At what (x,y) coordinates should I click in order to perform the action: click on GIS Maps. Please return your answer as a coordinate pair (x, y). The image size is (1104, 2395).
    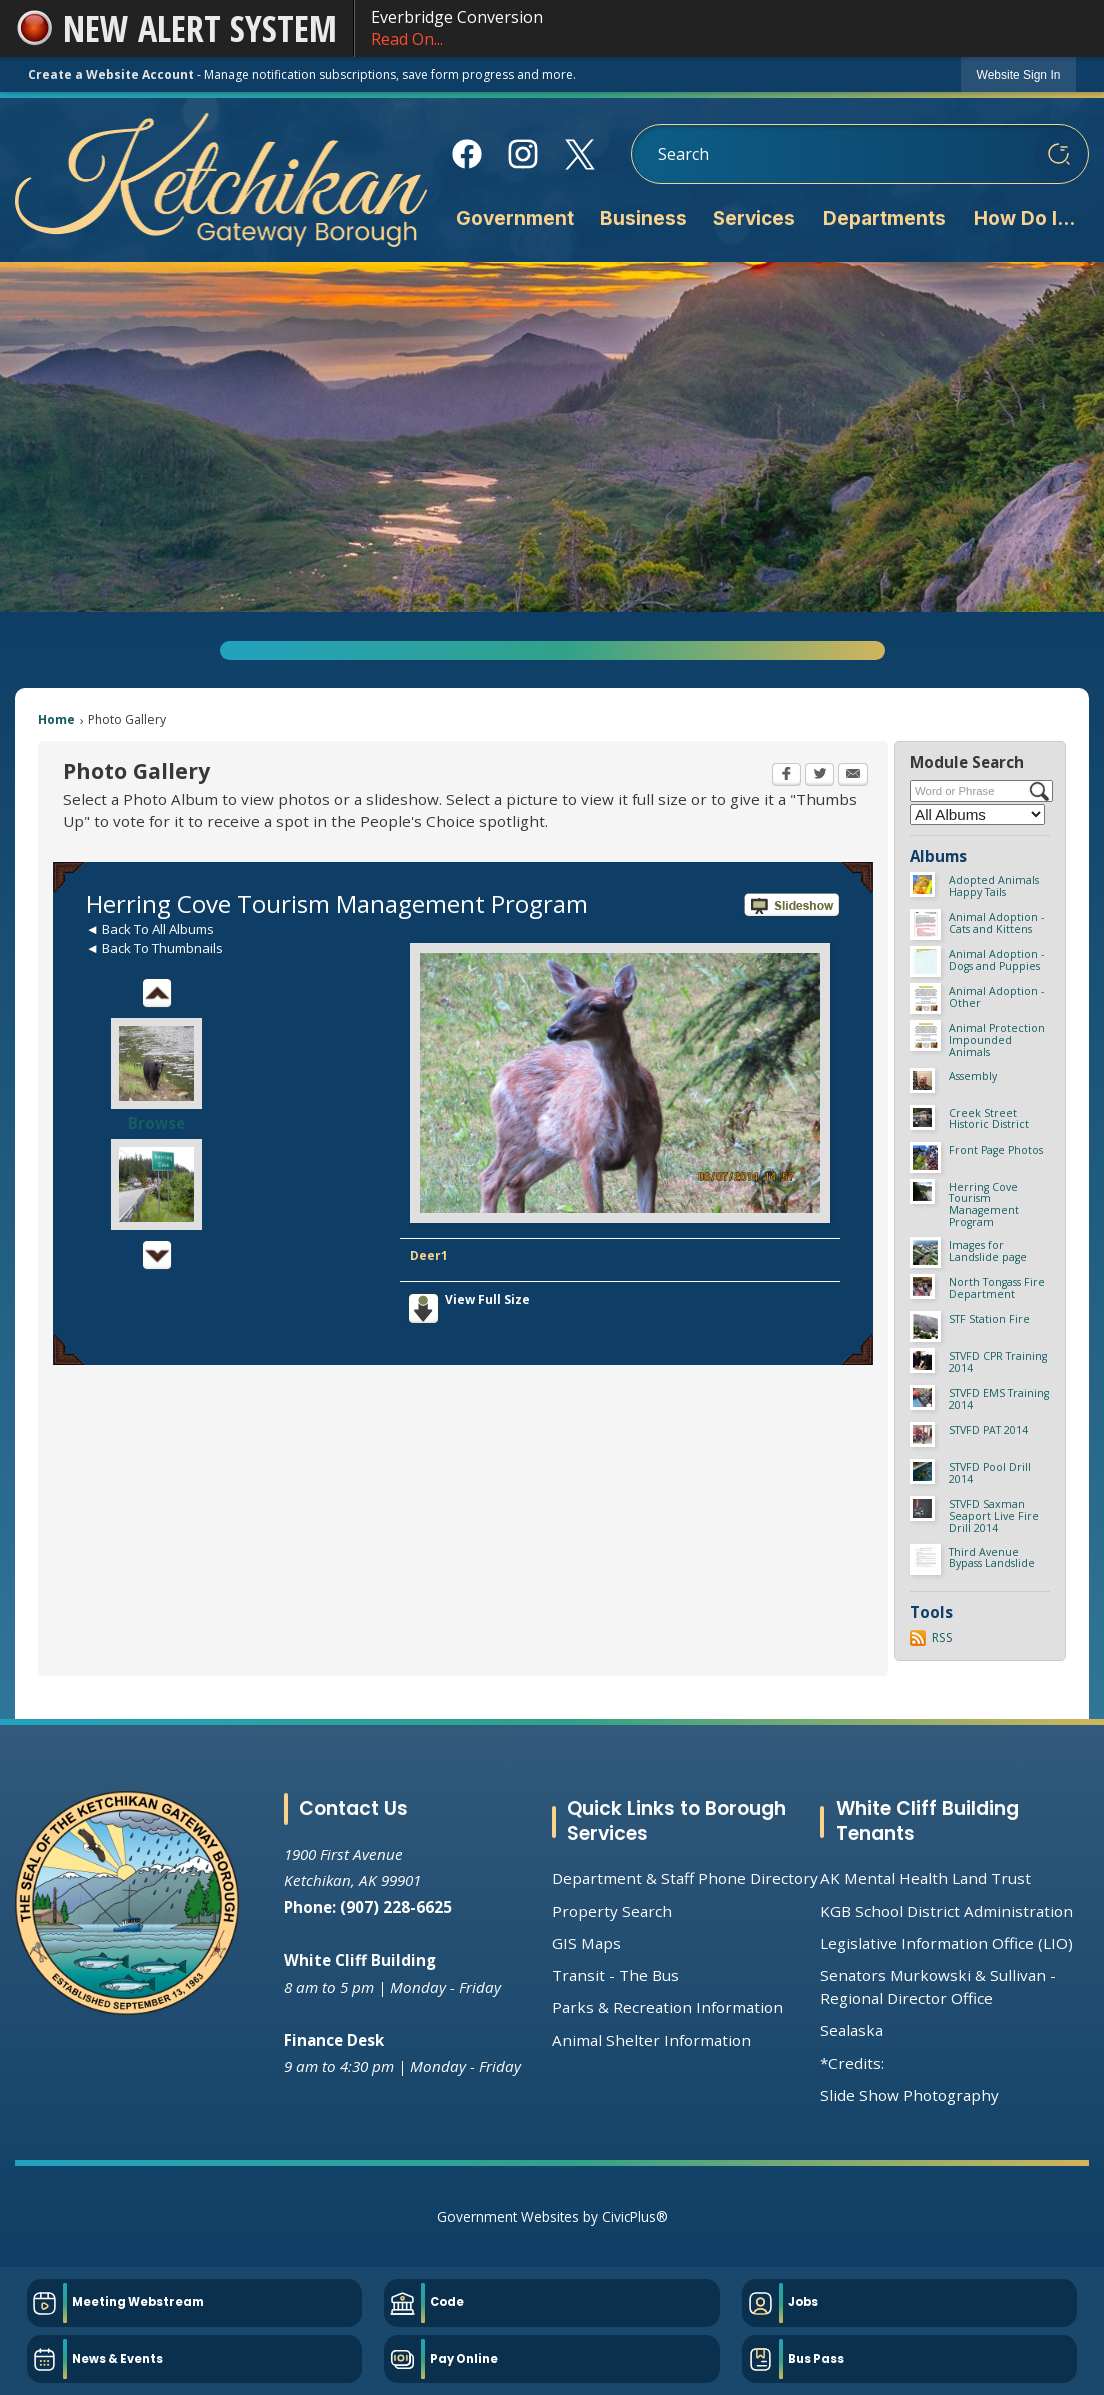
    Looking at the image, I should click on (586, 1943).